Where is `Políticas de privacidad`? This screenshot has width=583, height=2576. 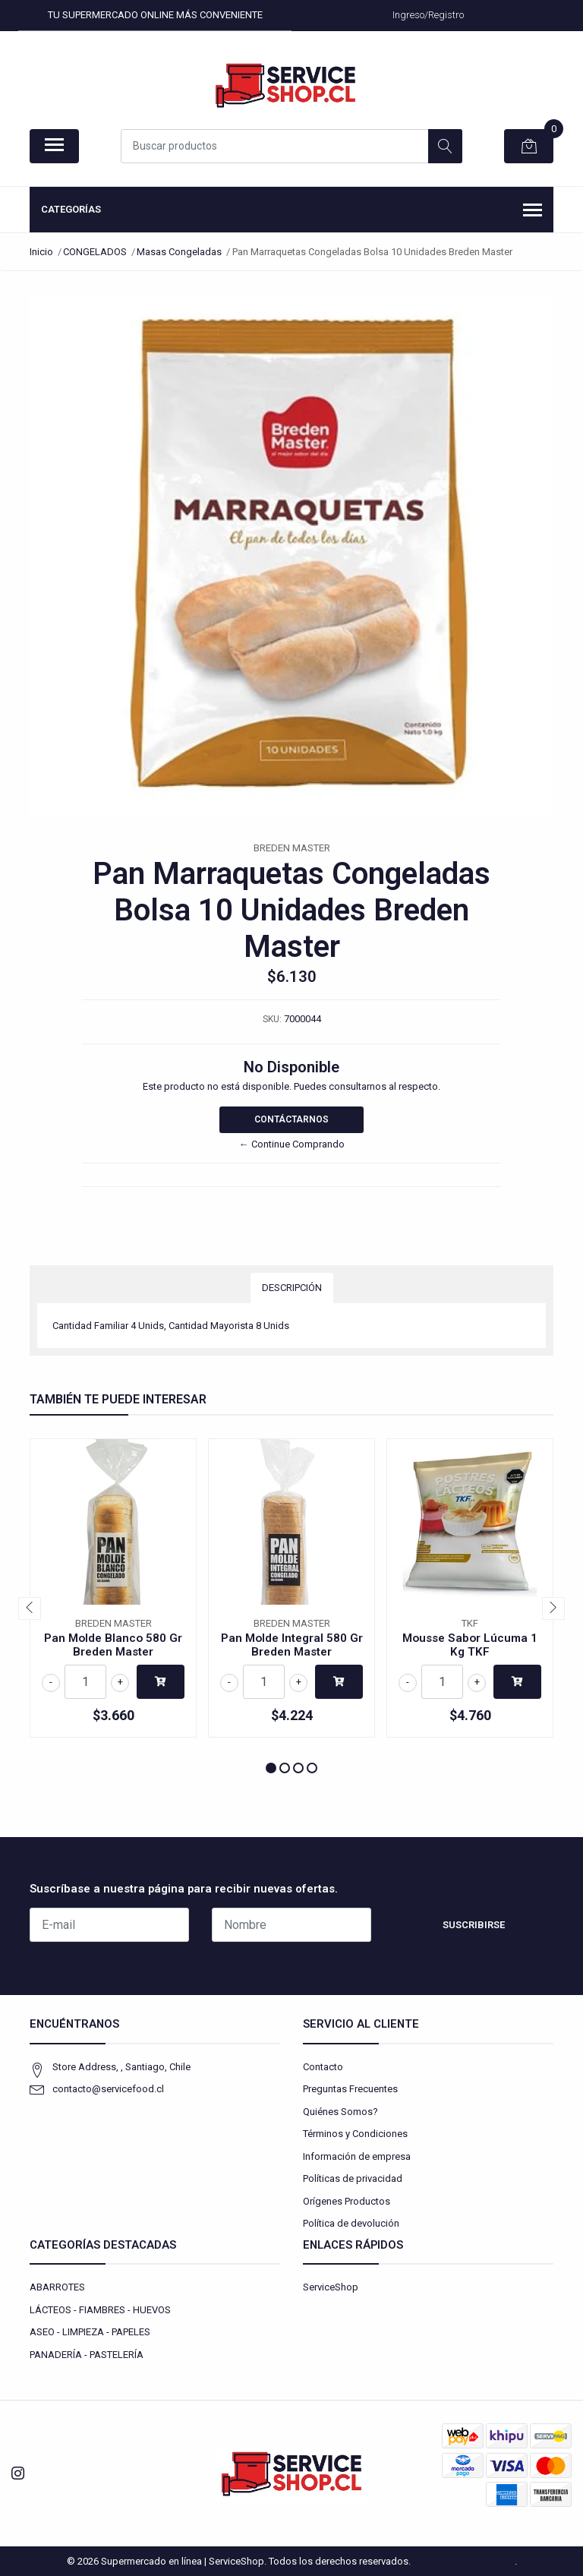 Políticas de privacidad is located at coordinates (352, 2178).